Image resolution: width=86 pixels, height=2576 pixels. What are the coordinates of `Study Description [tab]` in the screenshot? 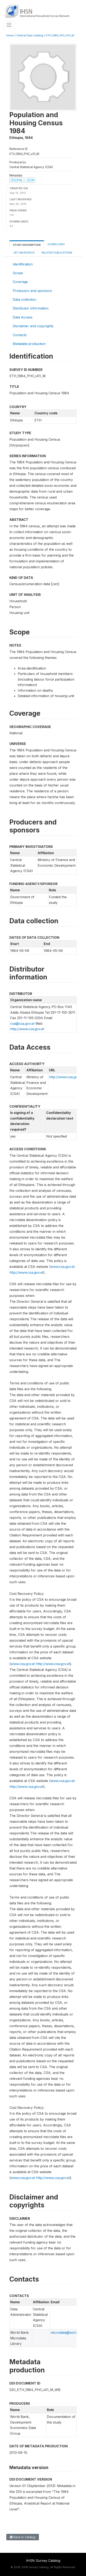 It's located at (27, 244).